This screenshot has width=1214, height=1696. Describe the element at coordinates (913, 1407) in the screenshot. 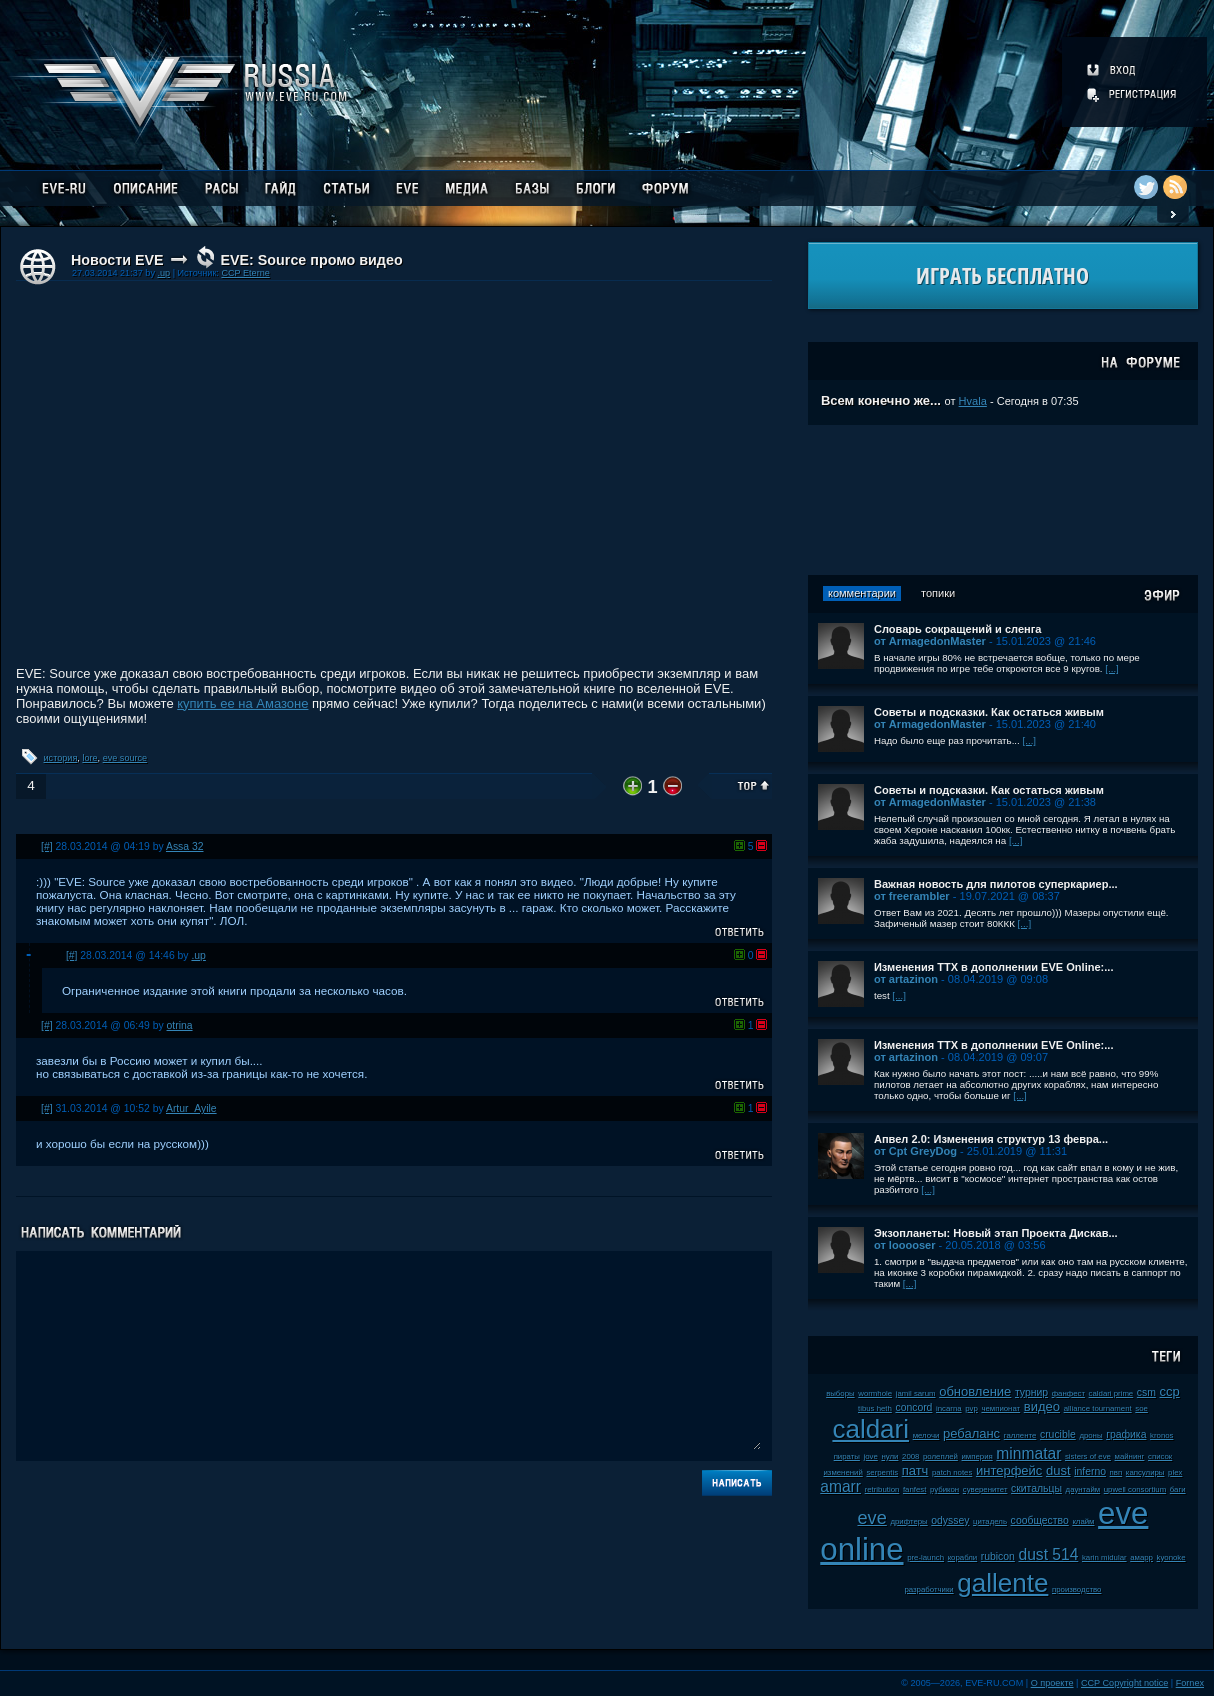

I see `concord` at that location.